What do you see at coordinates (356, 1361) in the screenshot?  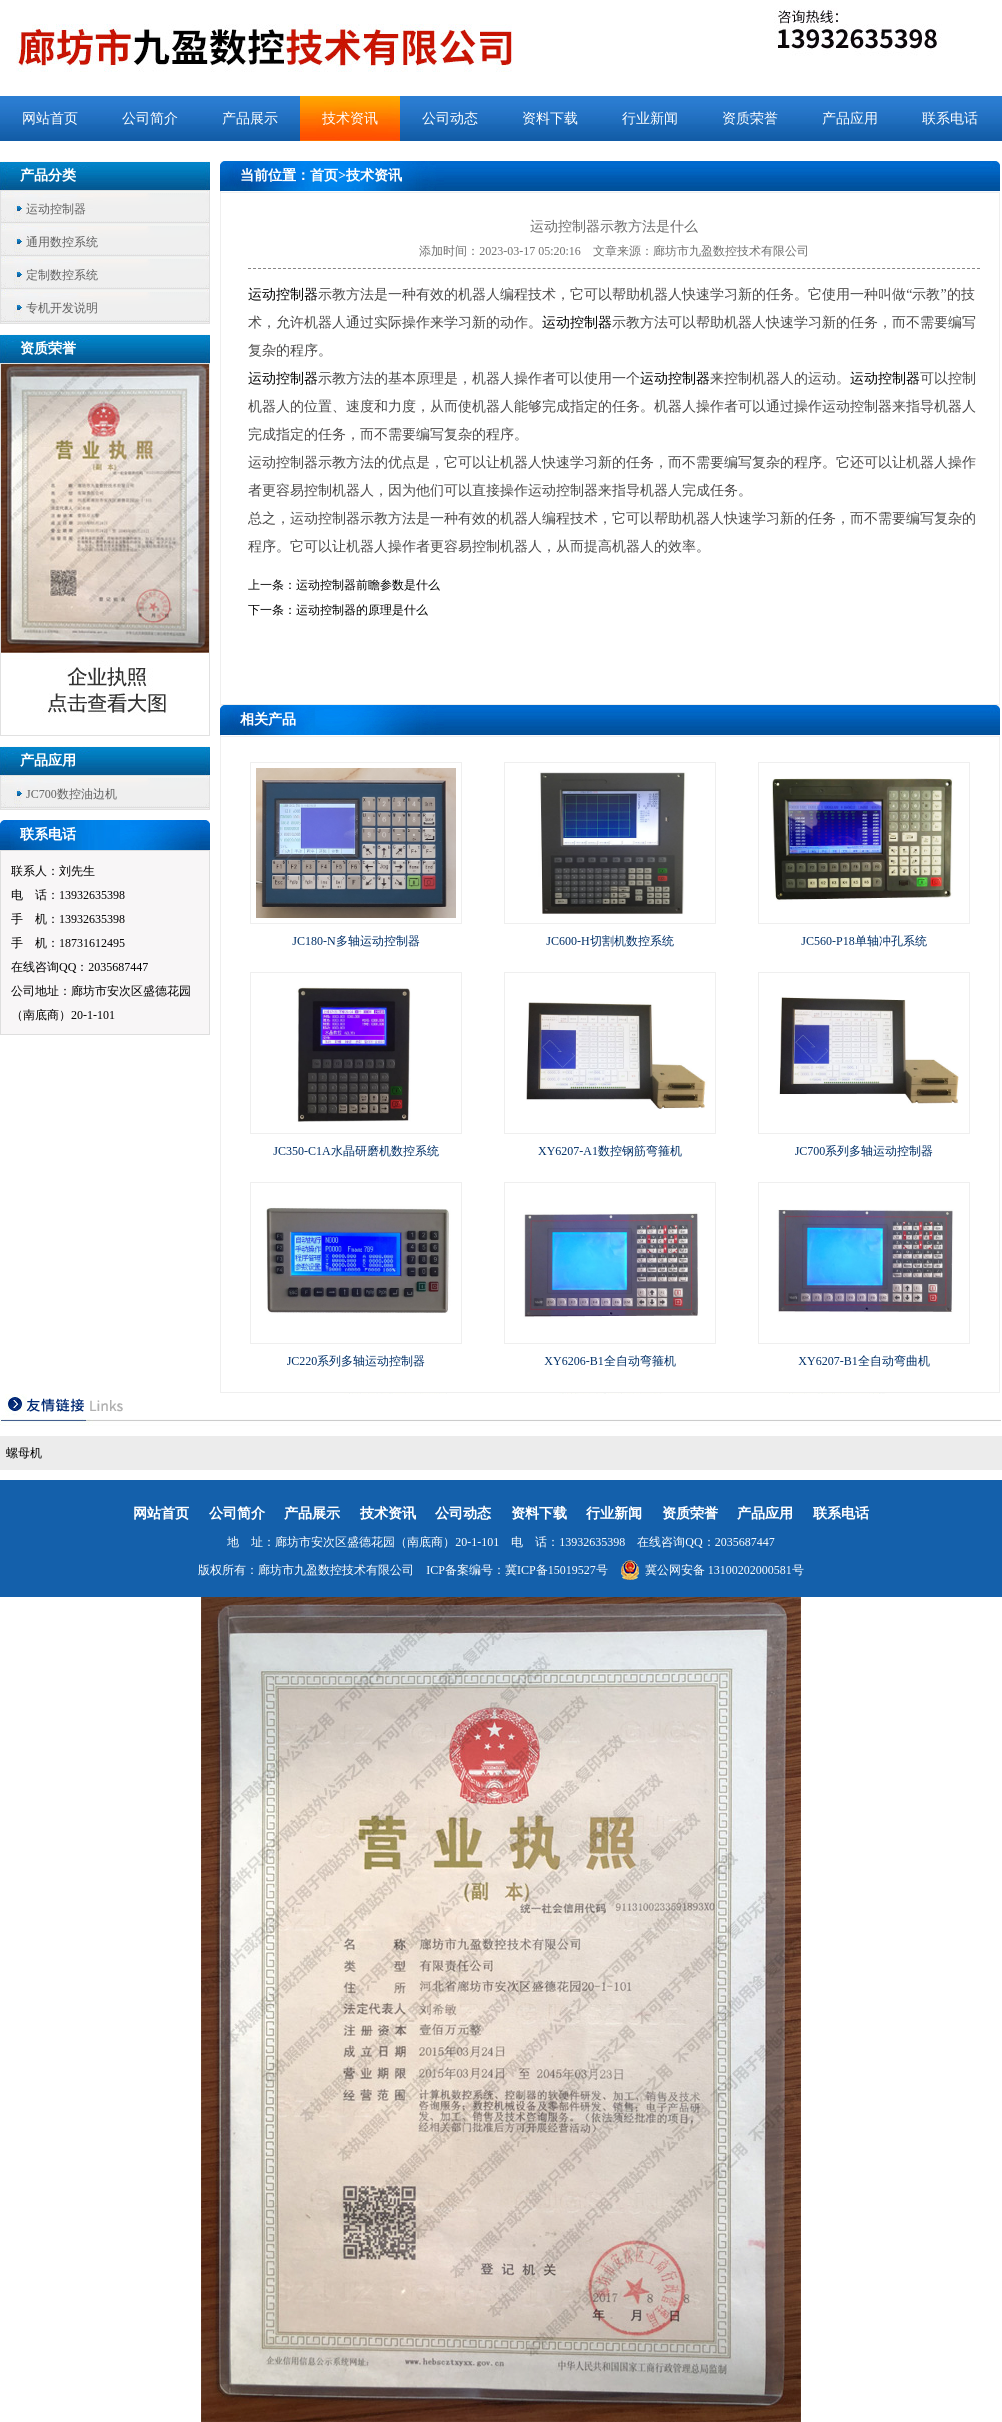 I see `JC220系列多轴运动控制器` at bounding box center [356, 1361].